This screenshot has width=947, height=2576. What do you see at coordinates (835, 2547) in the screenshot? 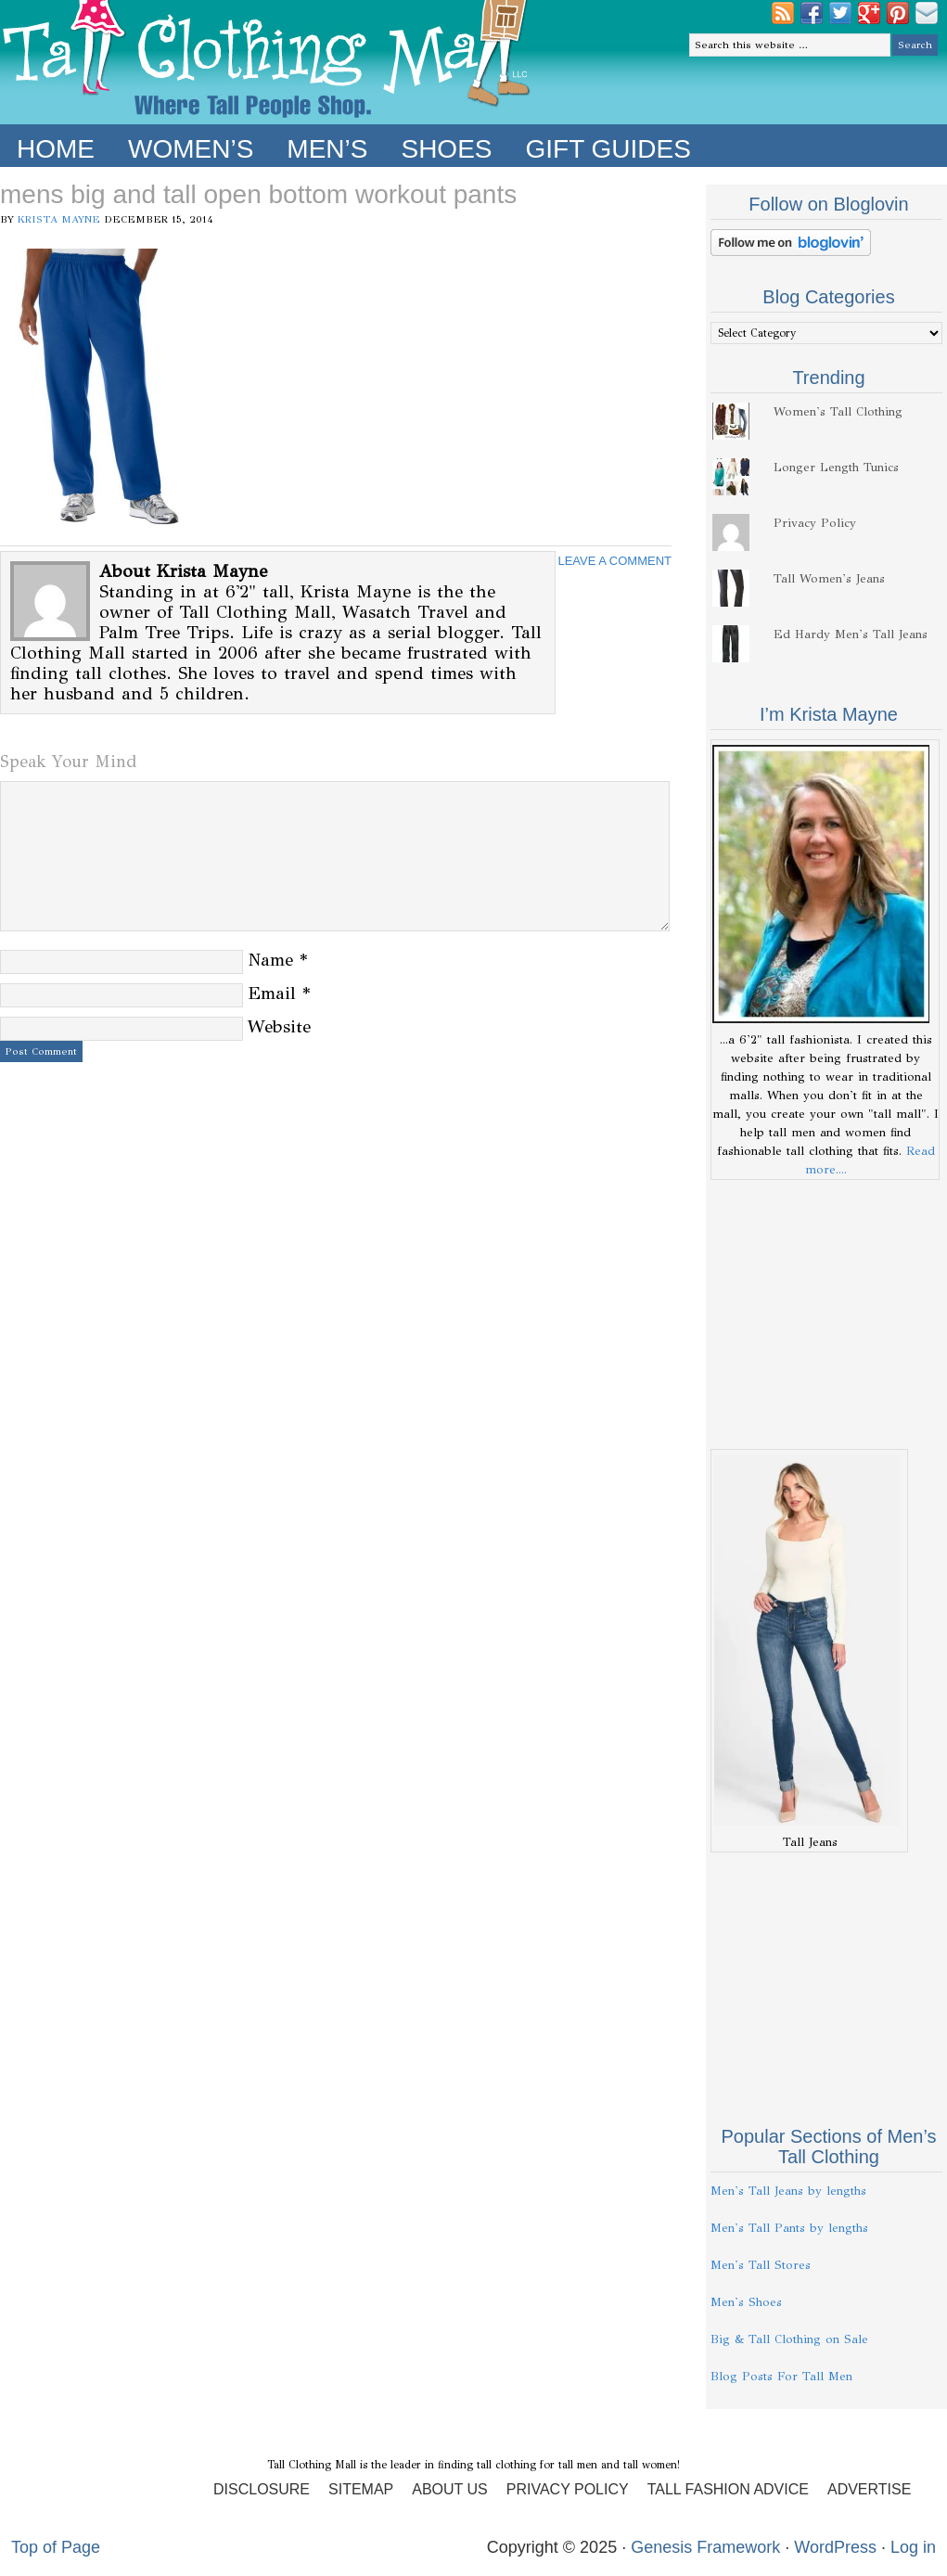
I see `WordPress` at bounding box center [835, 2547].